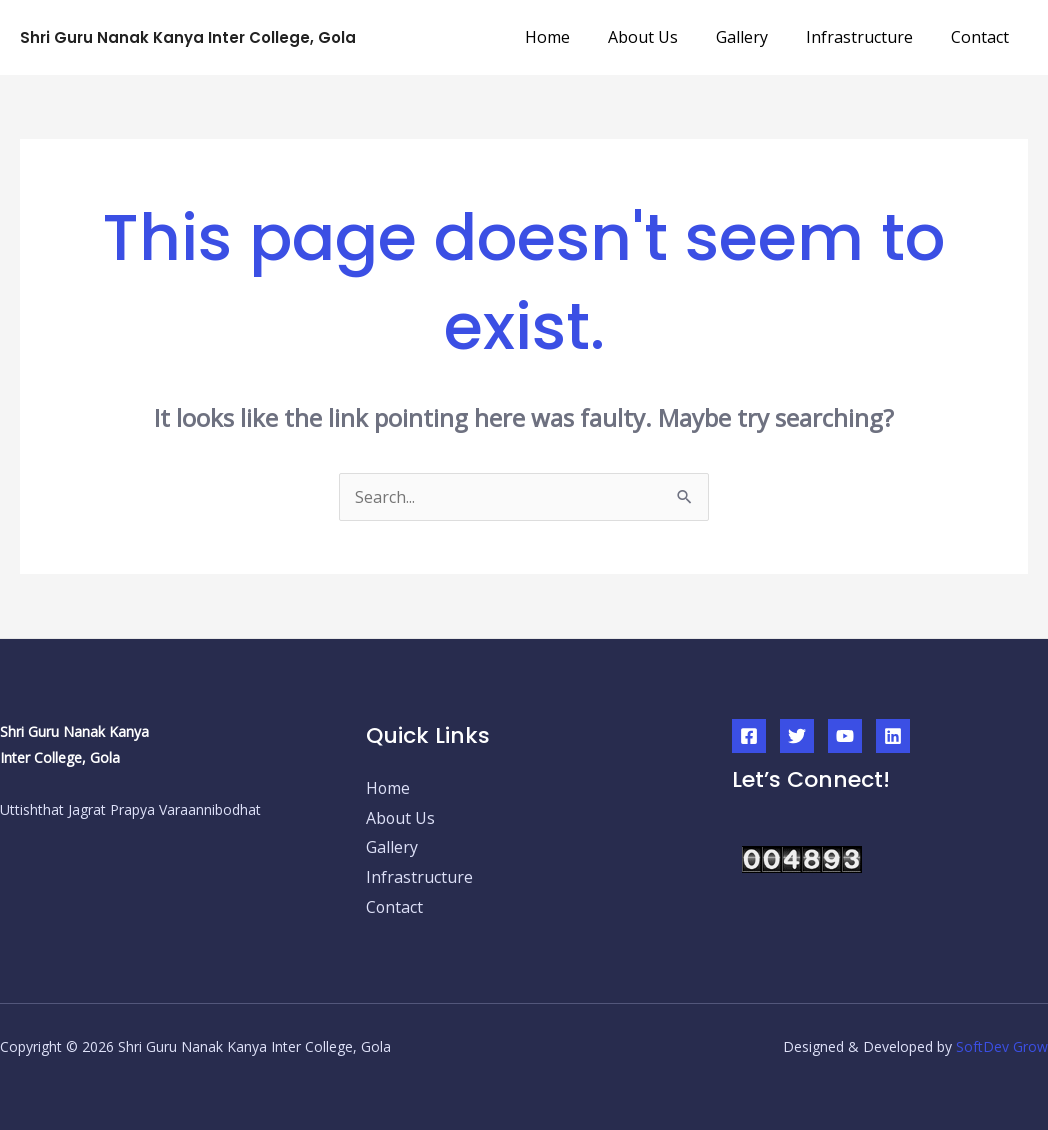  I want to click on [Linkedin], so click(893, 722).